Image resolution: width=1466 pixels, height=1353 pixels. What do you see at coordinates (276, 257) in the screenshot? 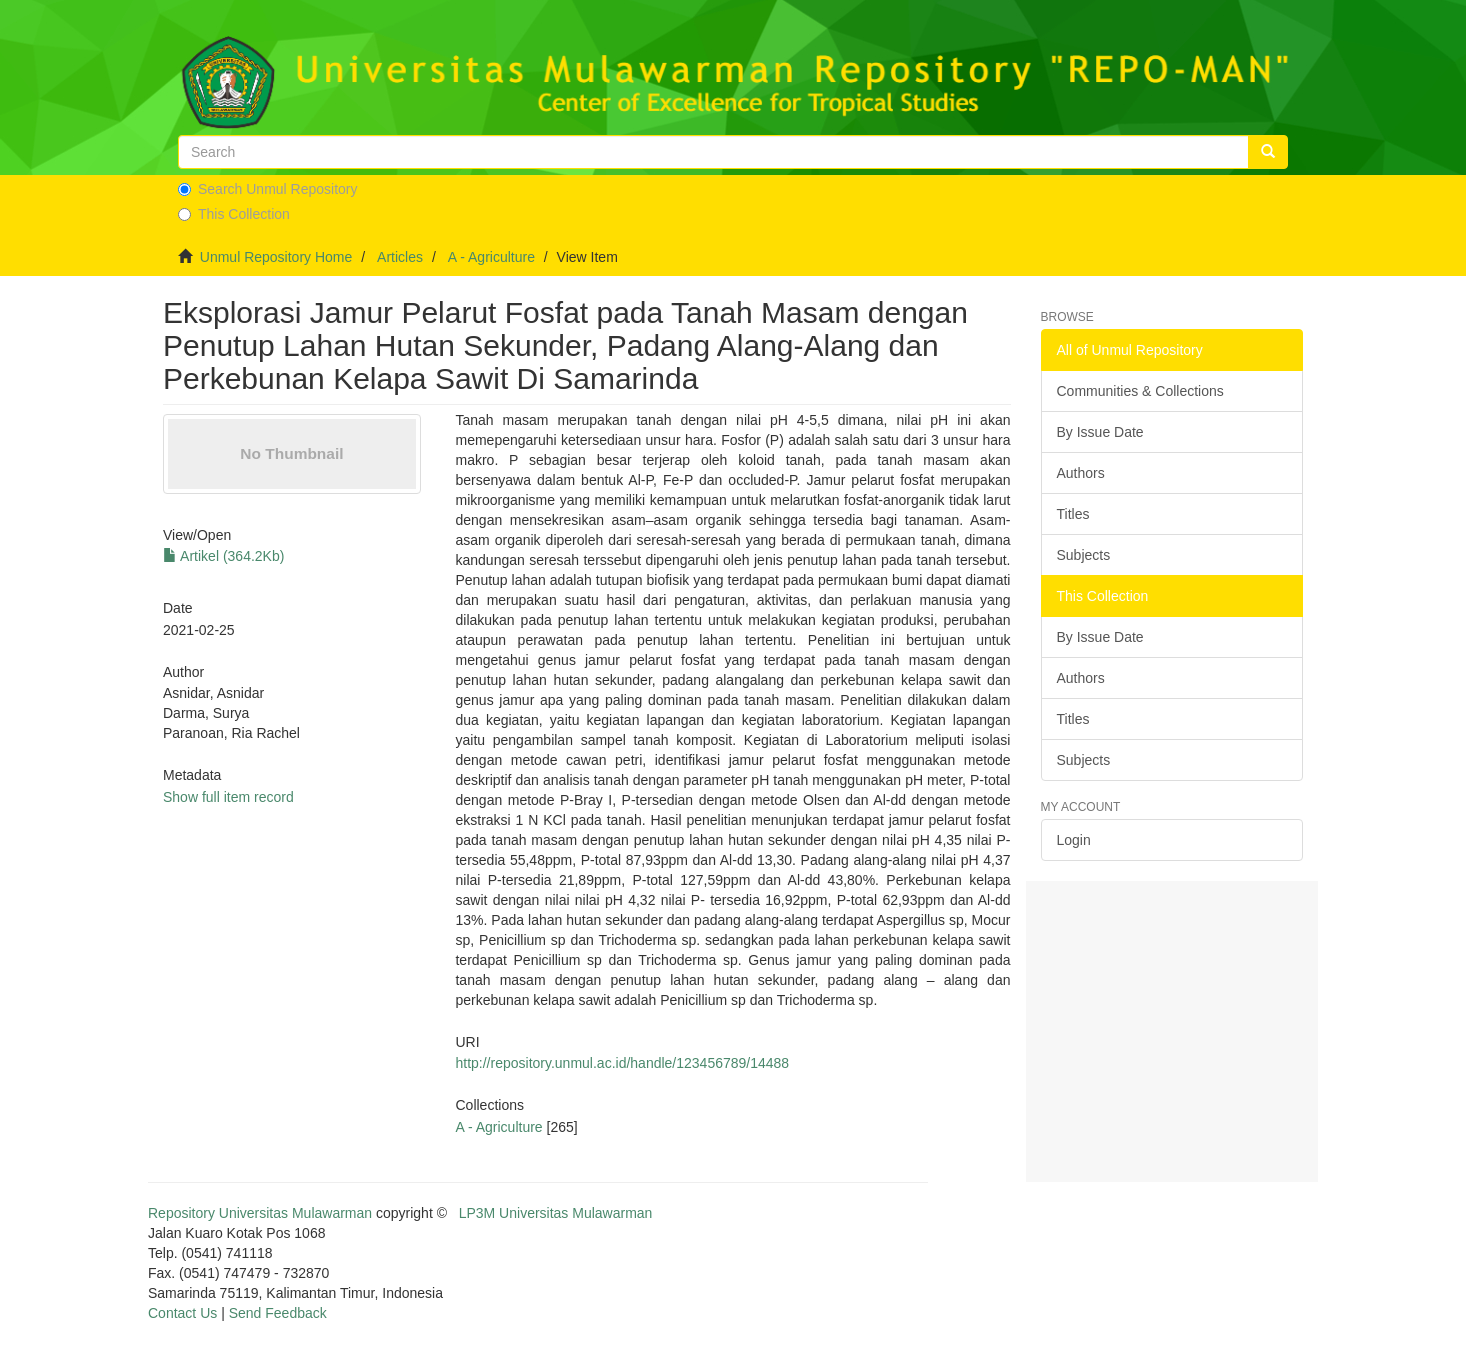
I see `Unmul Repository Home` at bounding box center [276, 257].